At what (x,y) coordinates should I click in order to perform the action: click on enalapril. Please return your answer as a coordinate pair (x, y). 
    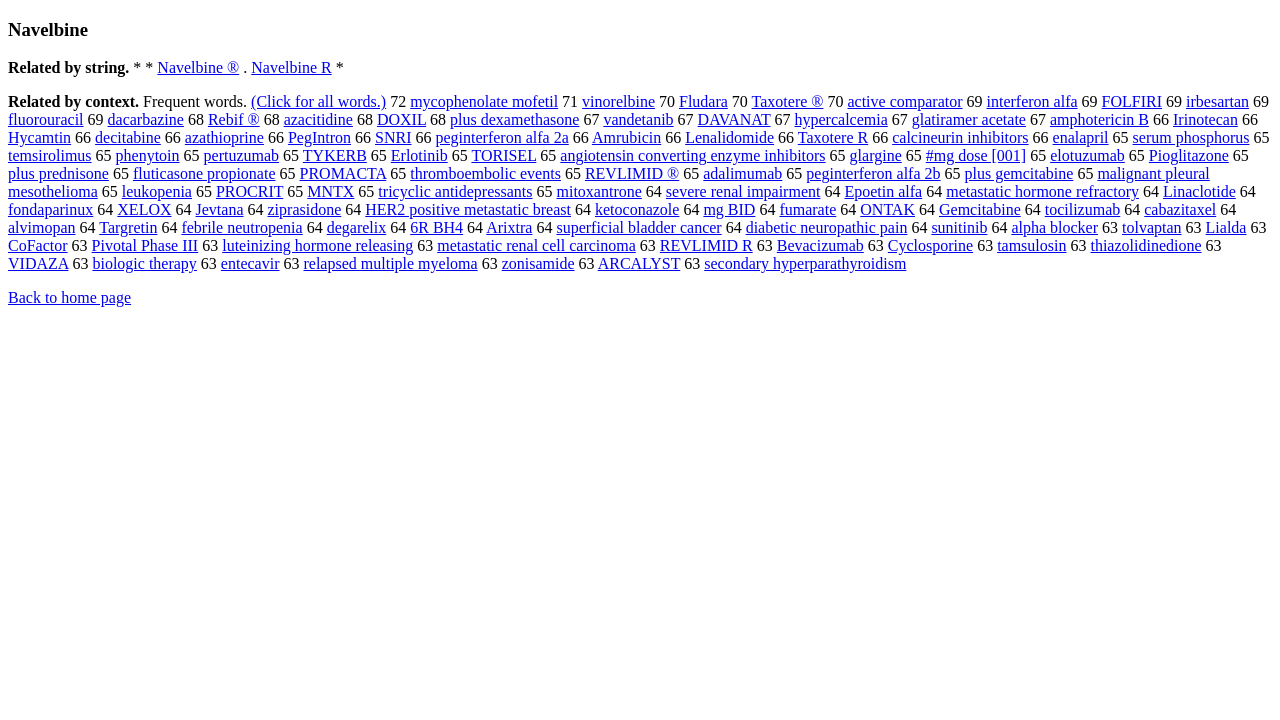
    Looking at the image, I should click on (1081, 137).